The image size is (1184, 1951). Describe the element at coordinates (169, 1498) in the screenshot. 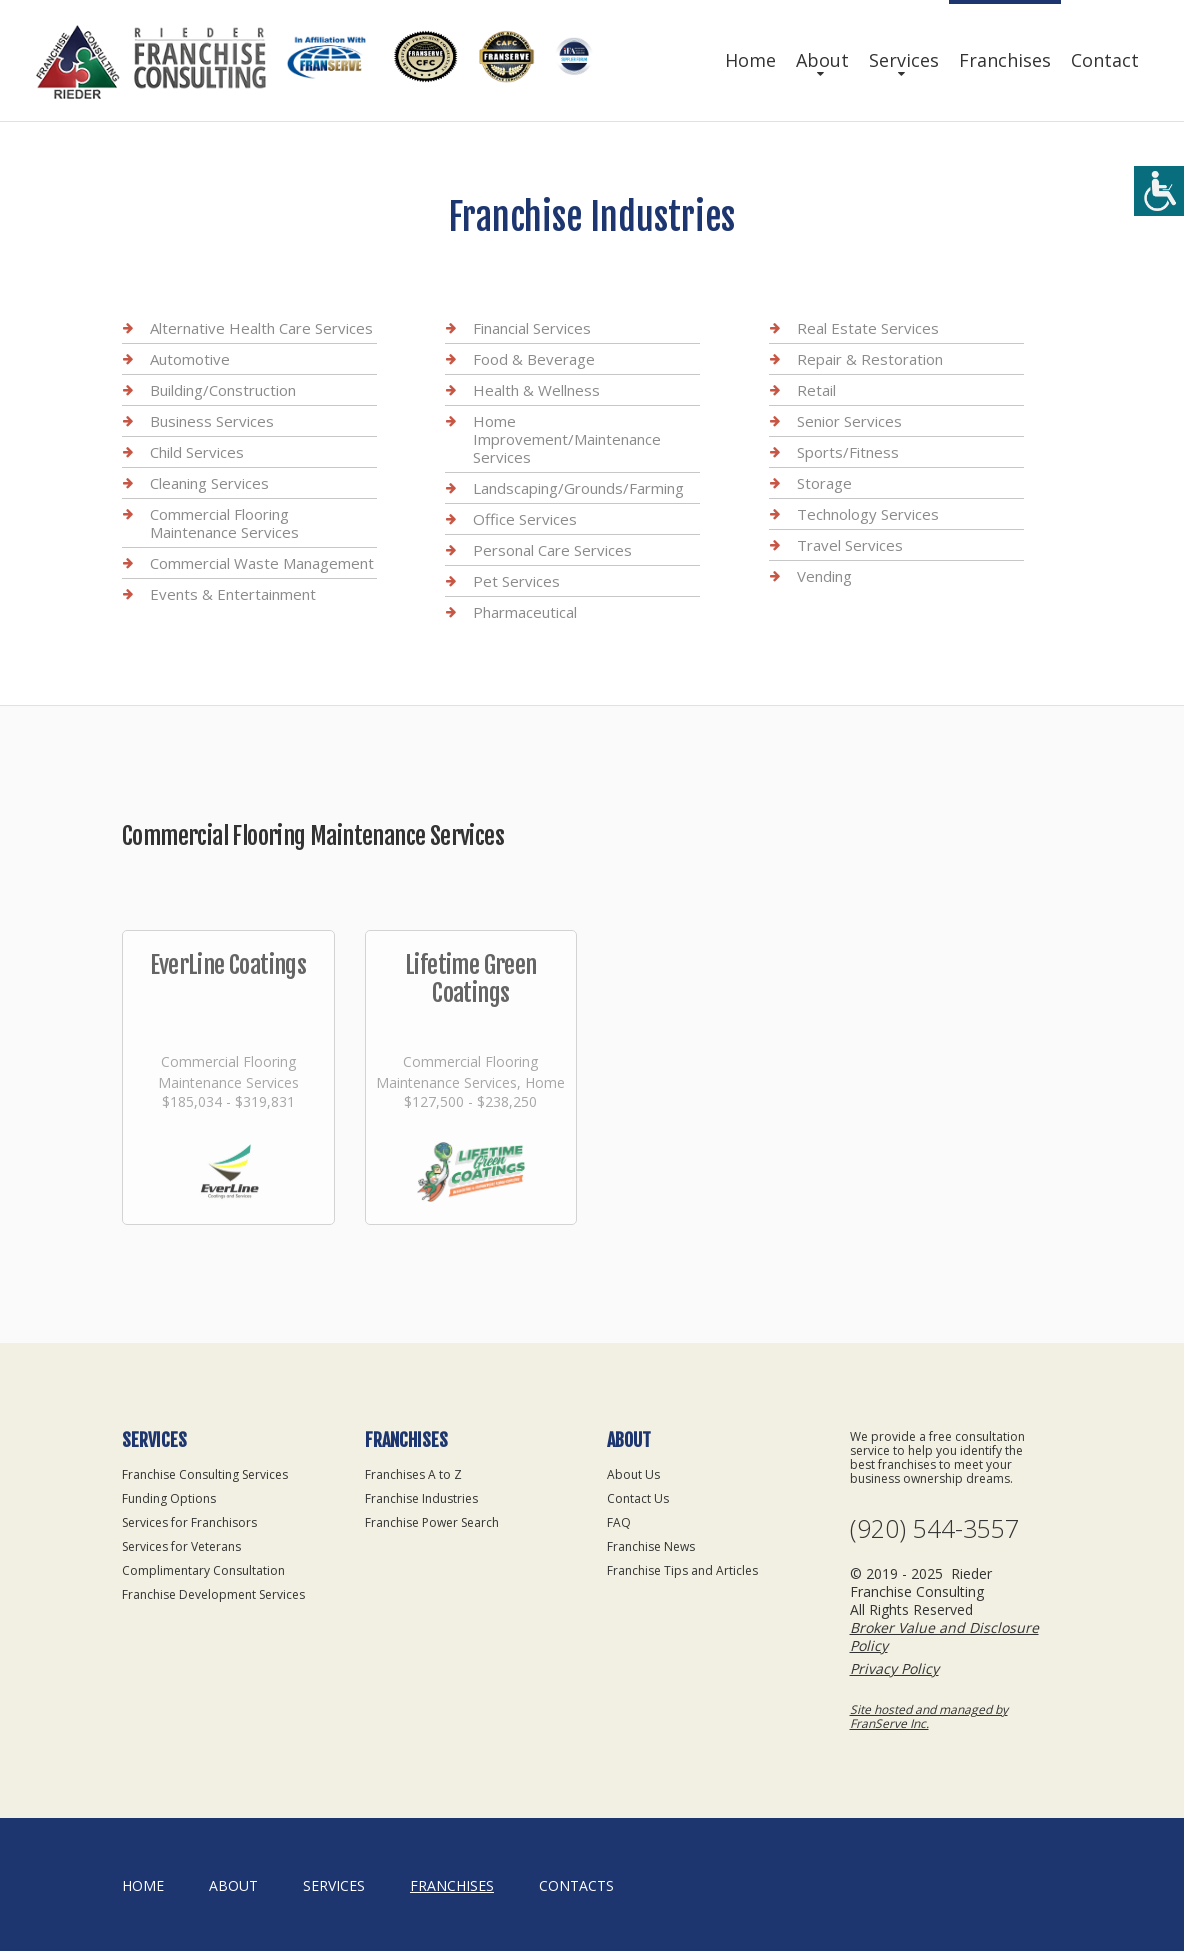

I see `Funding Options` at that location.